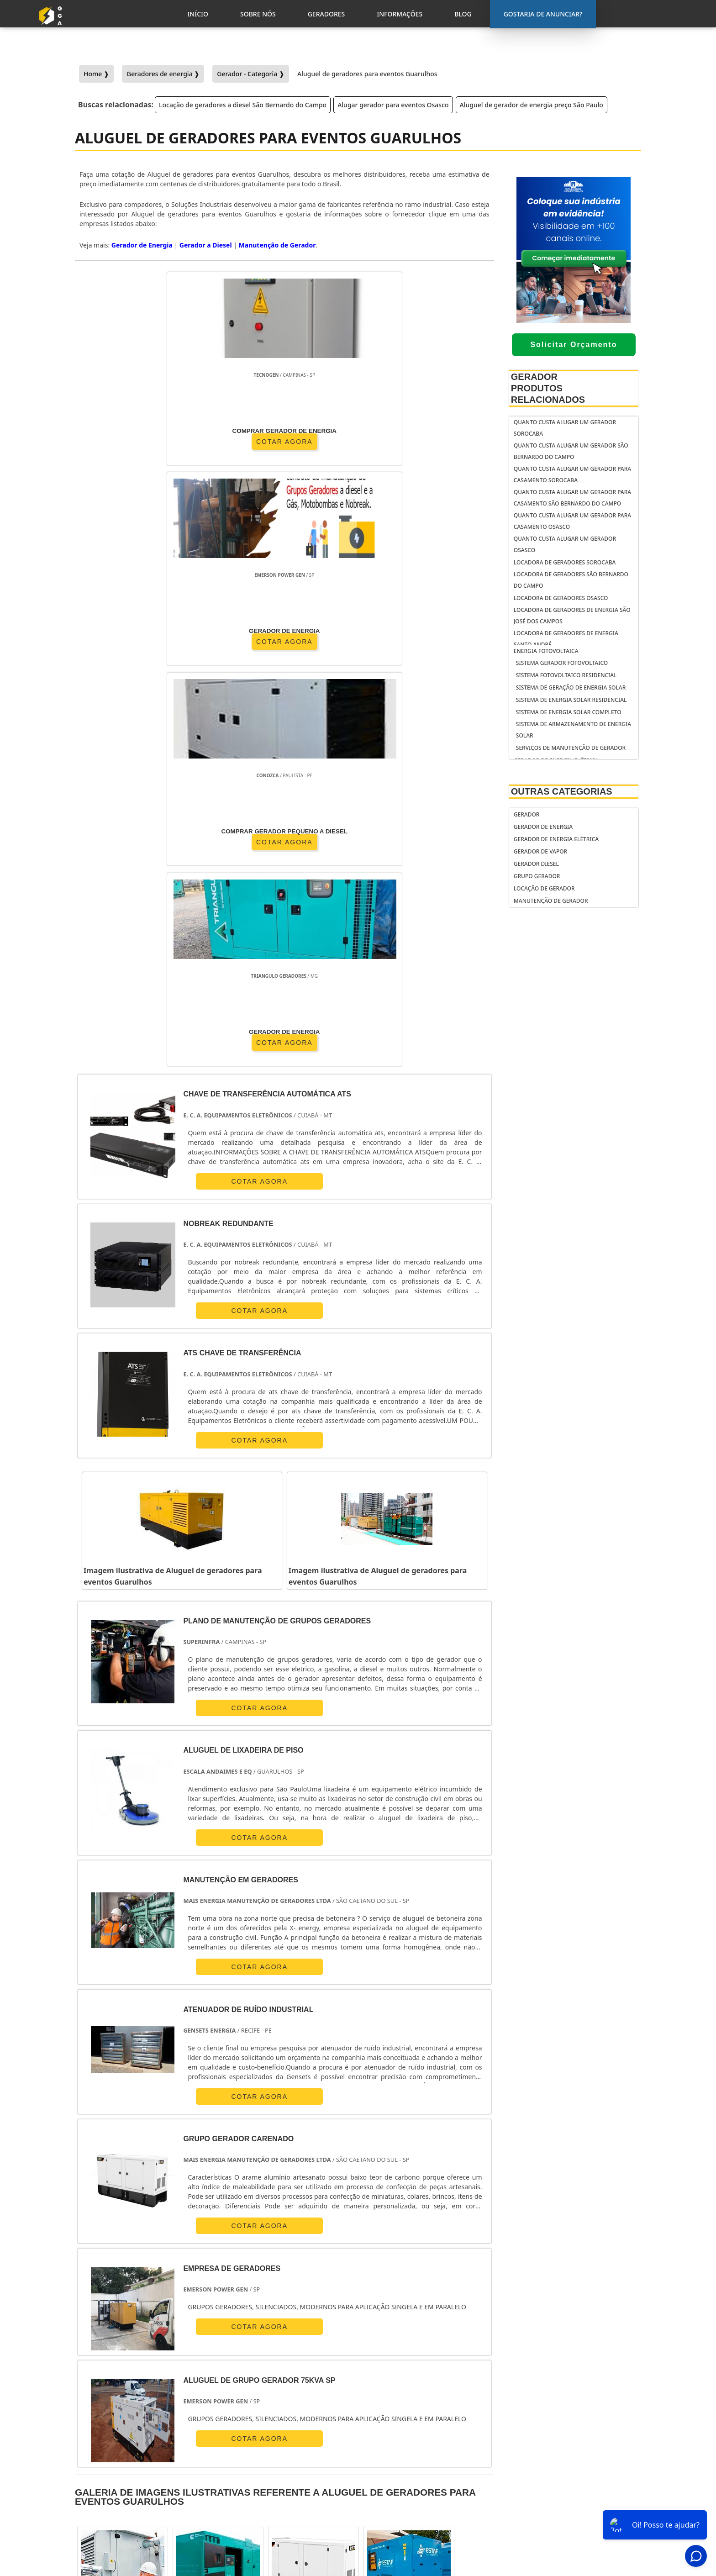 The height and width of the screenshot is (2576, 716). I want to click on Zona Oeste, so click(203, 2344).